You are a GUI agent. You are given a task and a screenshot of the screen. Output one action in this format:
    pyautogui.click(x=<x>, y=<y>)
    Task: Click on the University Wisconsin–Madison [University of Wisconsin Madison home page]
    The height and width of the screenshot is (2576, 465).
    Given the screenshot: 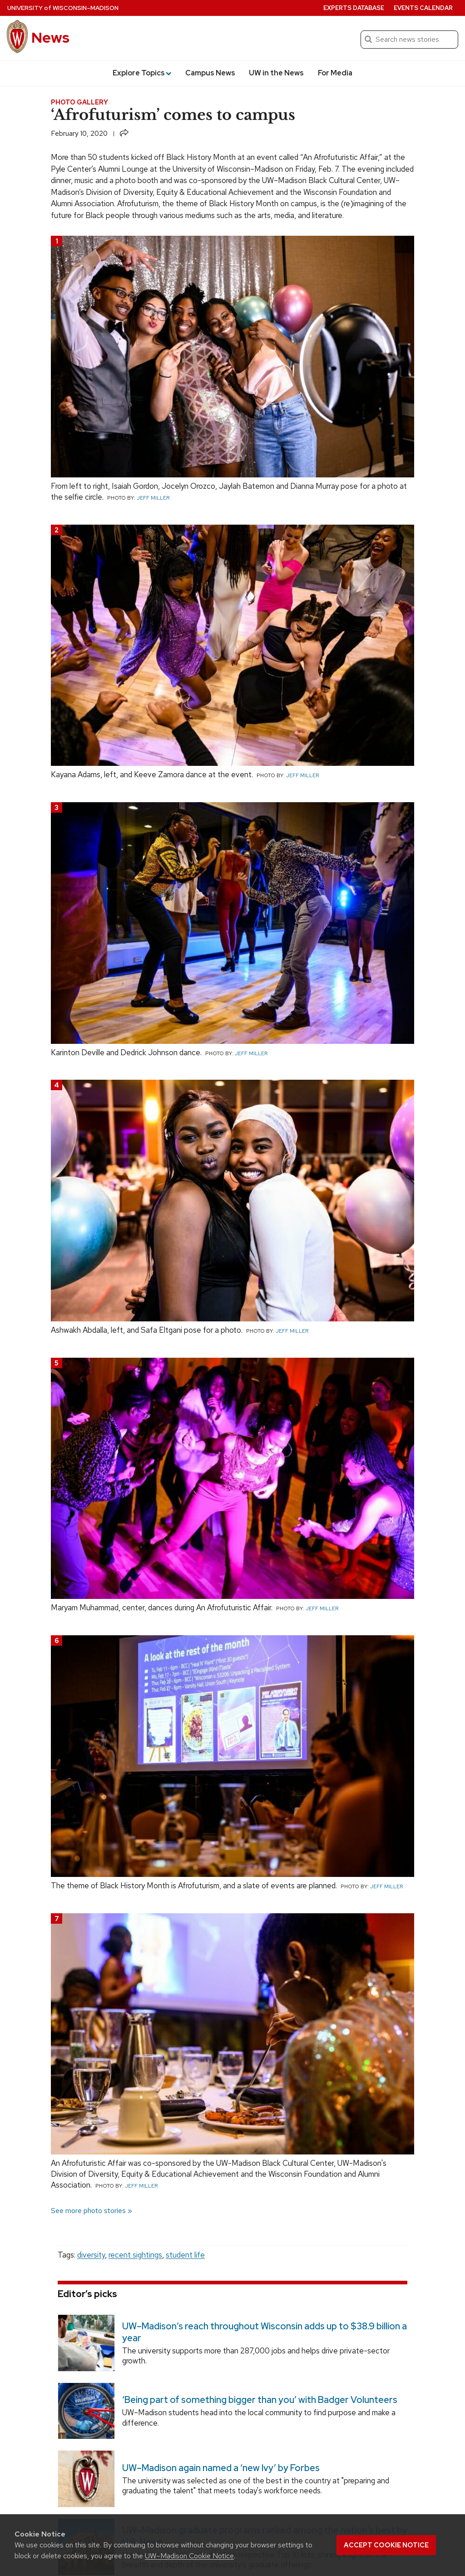 What is the action you would take?
    pyautogui.click(x=63, y=8)
    